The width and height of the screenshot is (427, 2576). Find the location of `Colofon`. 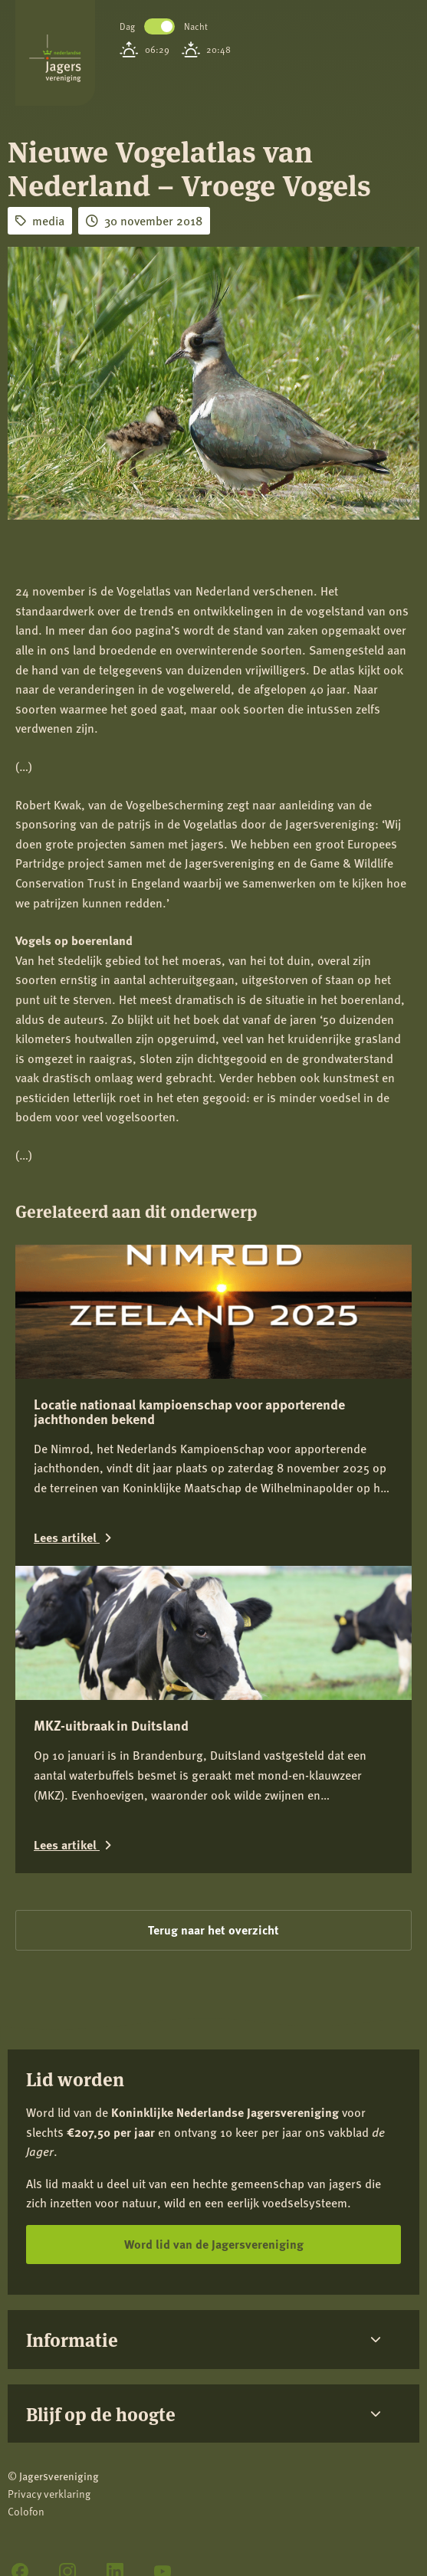

Colofon is located at coordinates (26, 2511).